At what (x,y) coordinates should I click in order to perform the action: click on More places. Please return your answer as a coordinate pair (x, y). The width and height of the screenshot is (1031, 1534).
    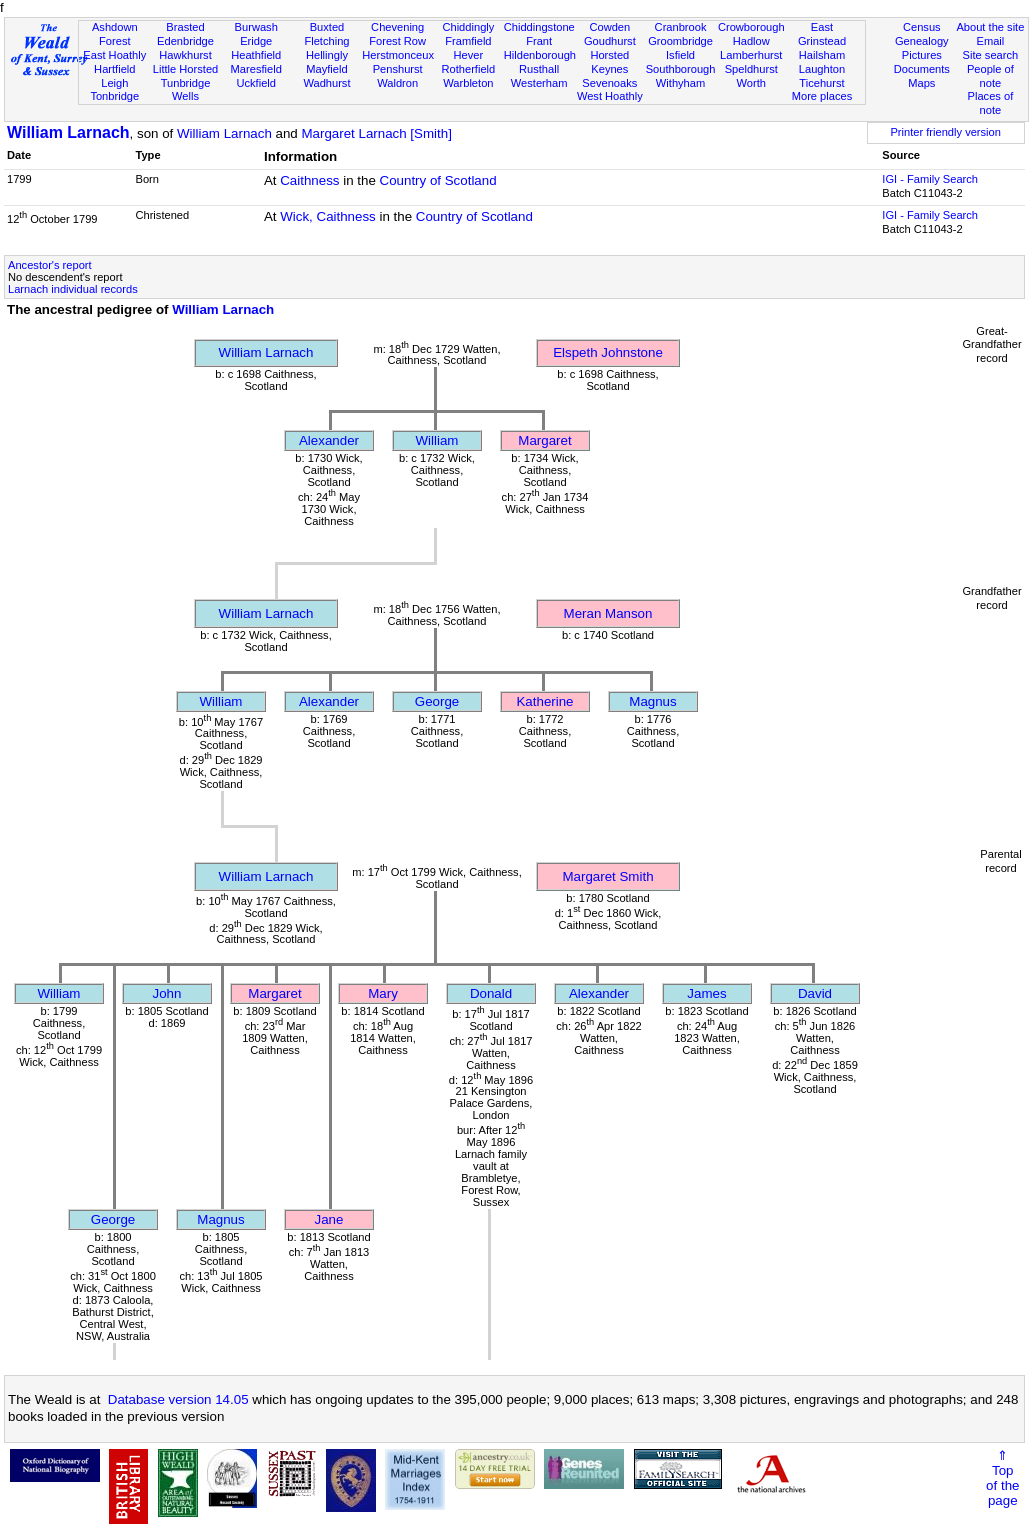
    Looking at the image, I should click on (822, 96).